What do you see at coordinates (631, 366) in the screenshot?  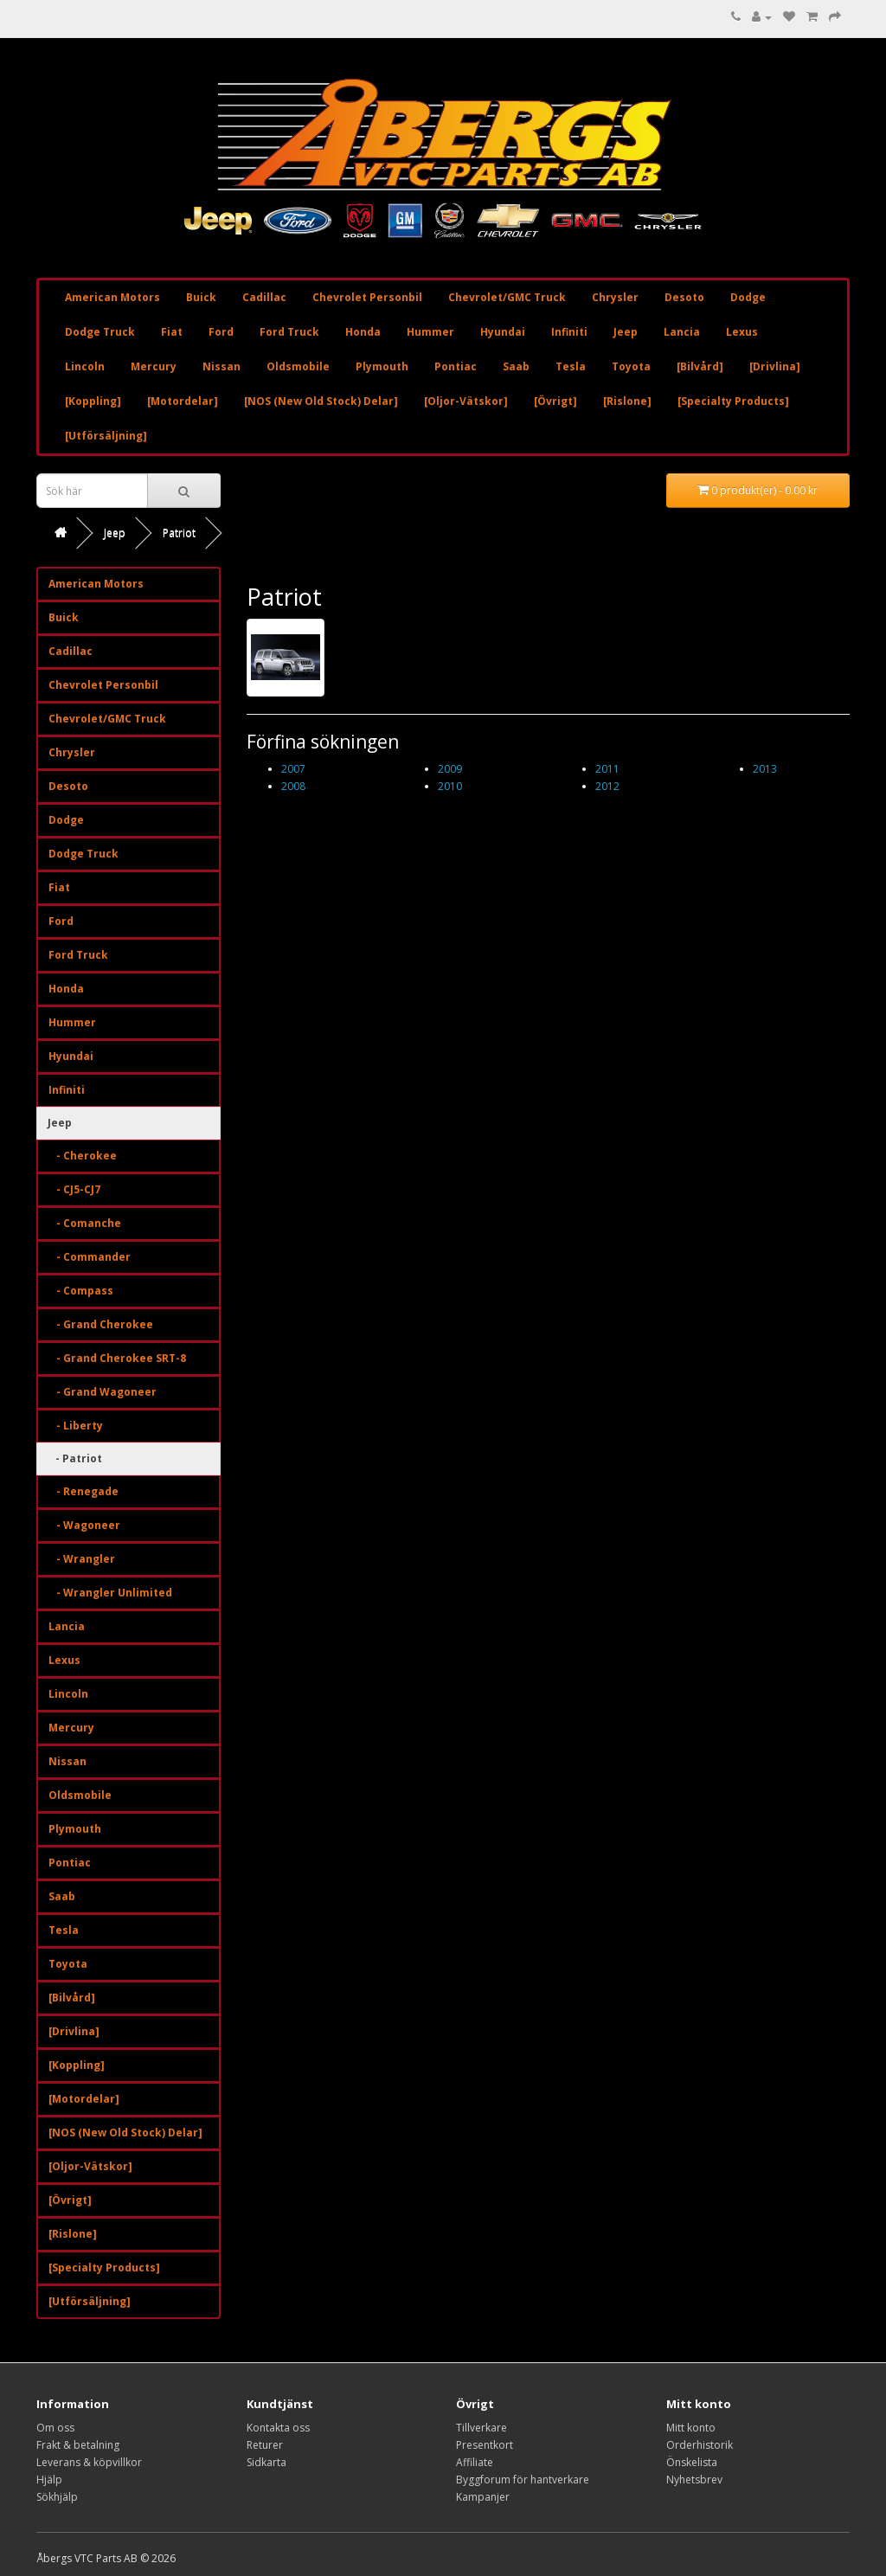 I see `Toyota` at bounding box center [631, 366].